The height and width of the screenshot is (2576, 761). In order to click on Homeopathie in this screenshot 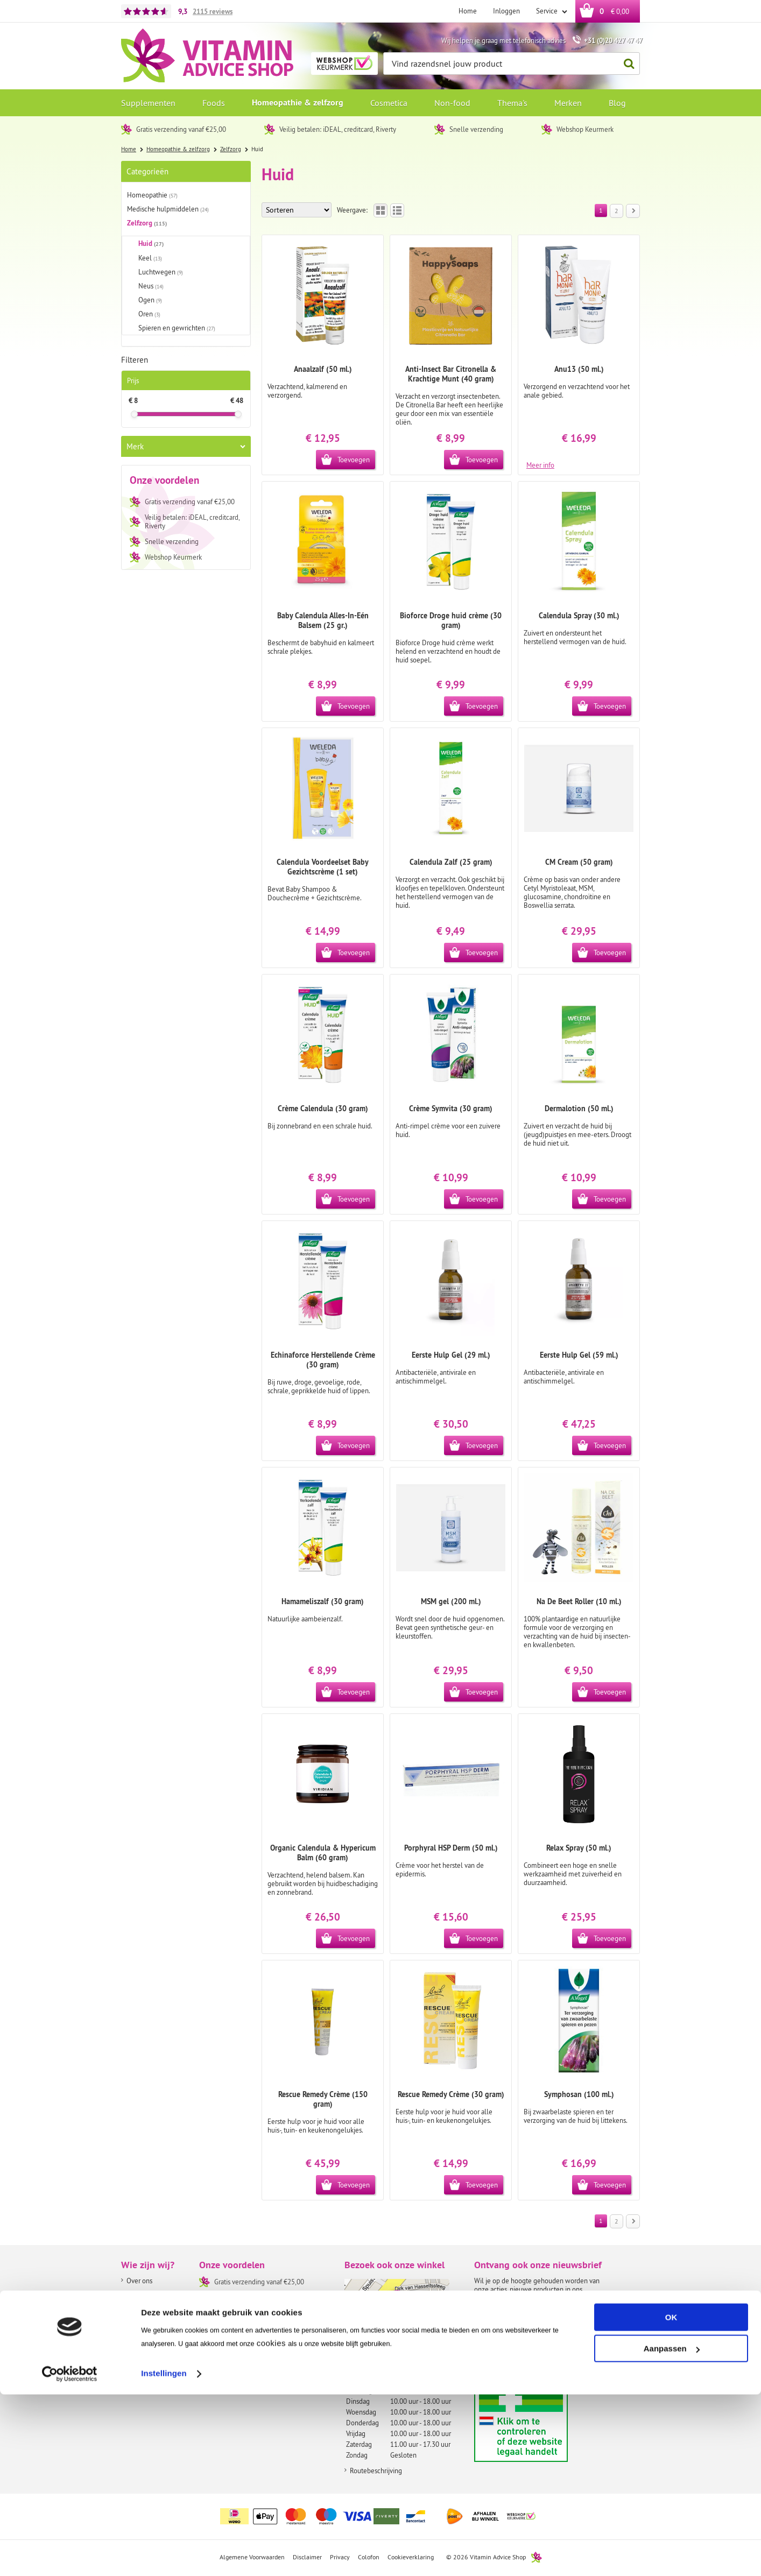, I will do `click(152, 194)`.